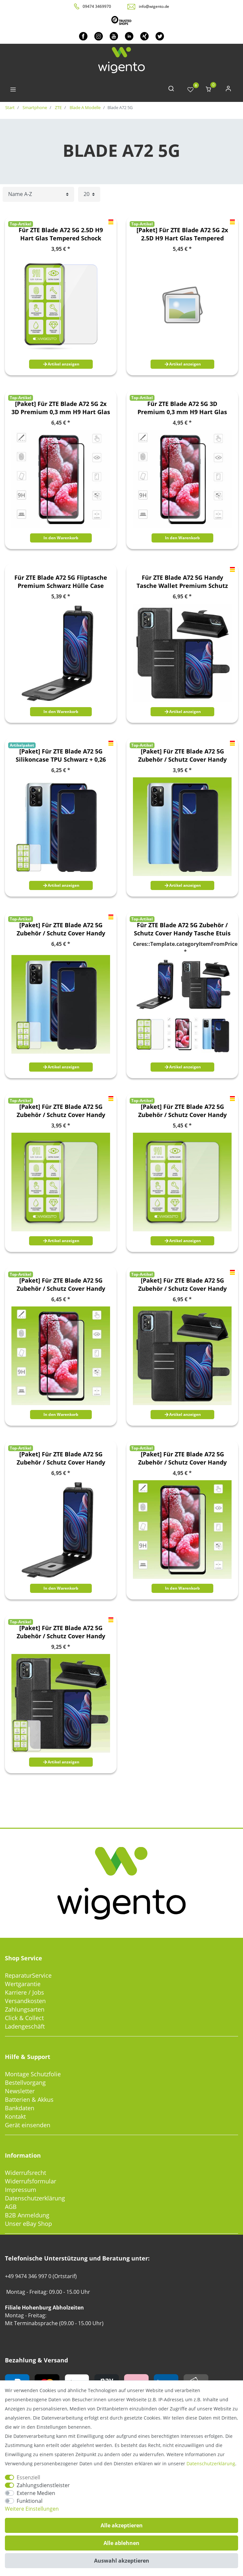  Describe the element at coordinates (24, 2009) in the screenshot. I see `Zahlungsarten` at that location.